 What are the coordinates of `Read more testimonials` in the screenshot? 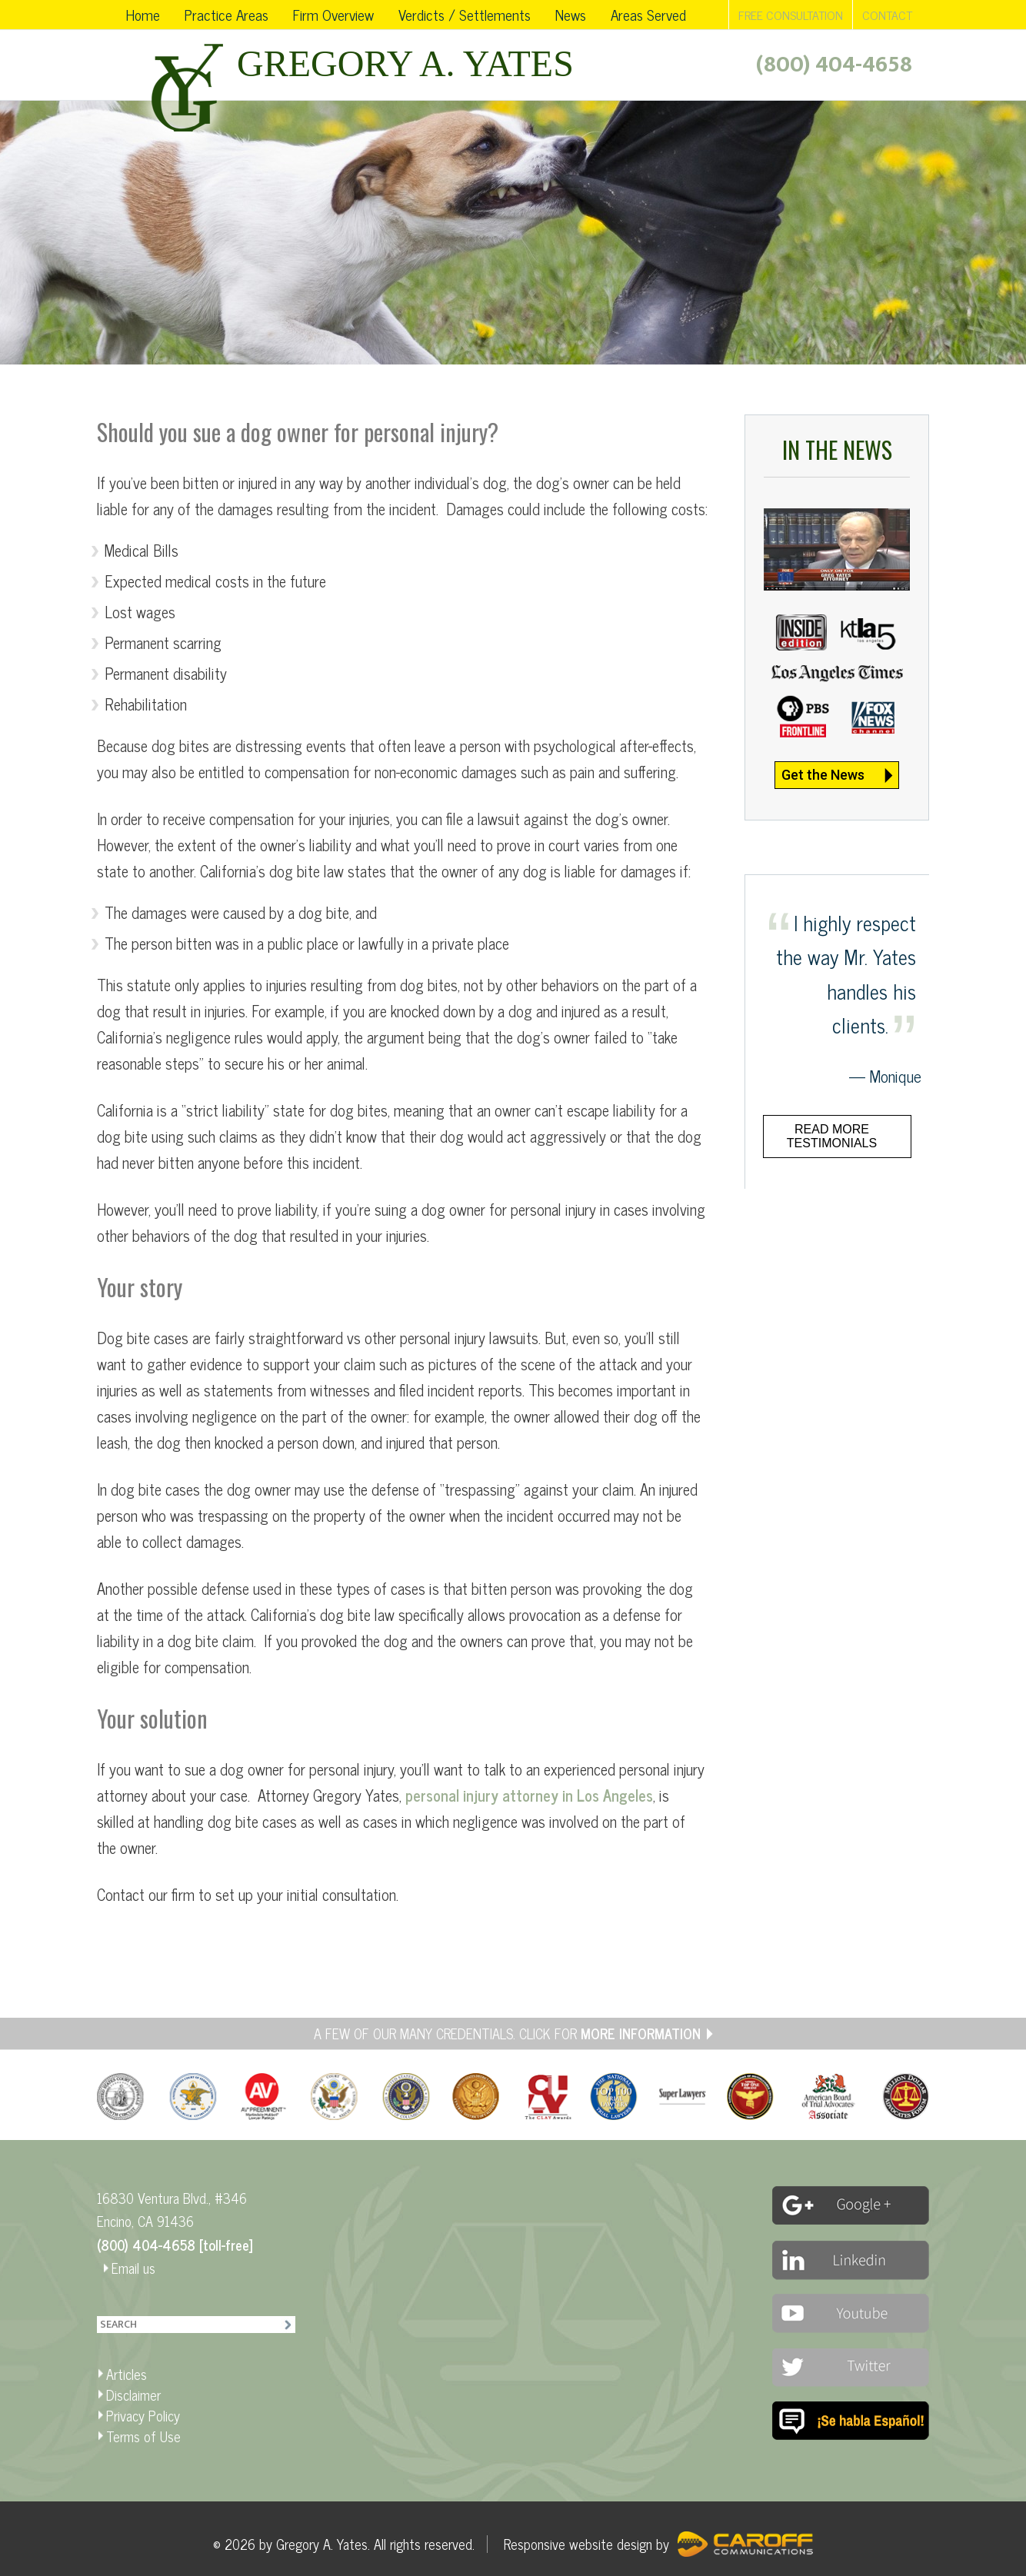 It's located at (832, 1136).